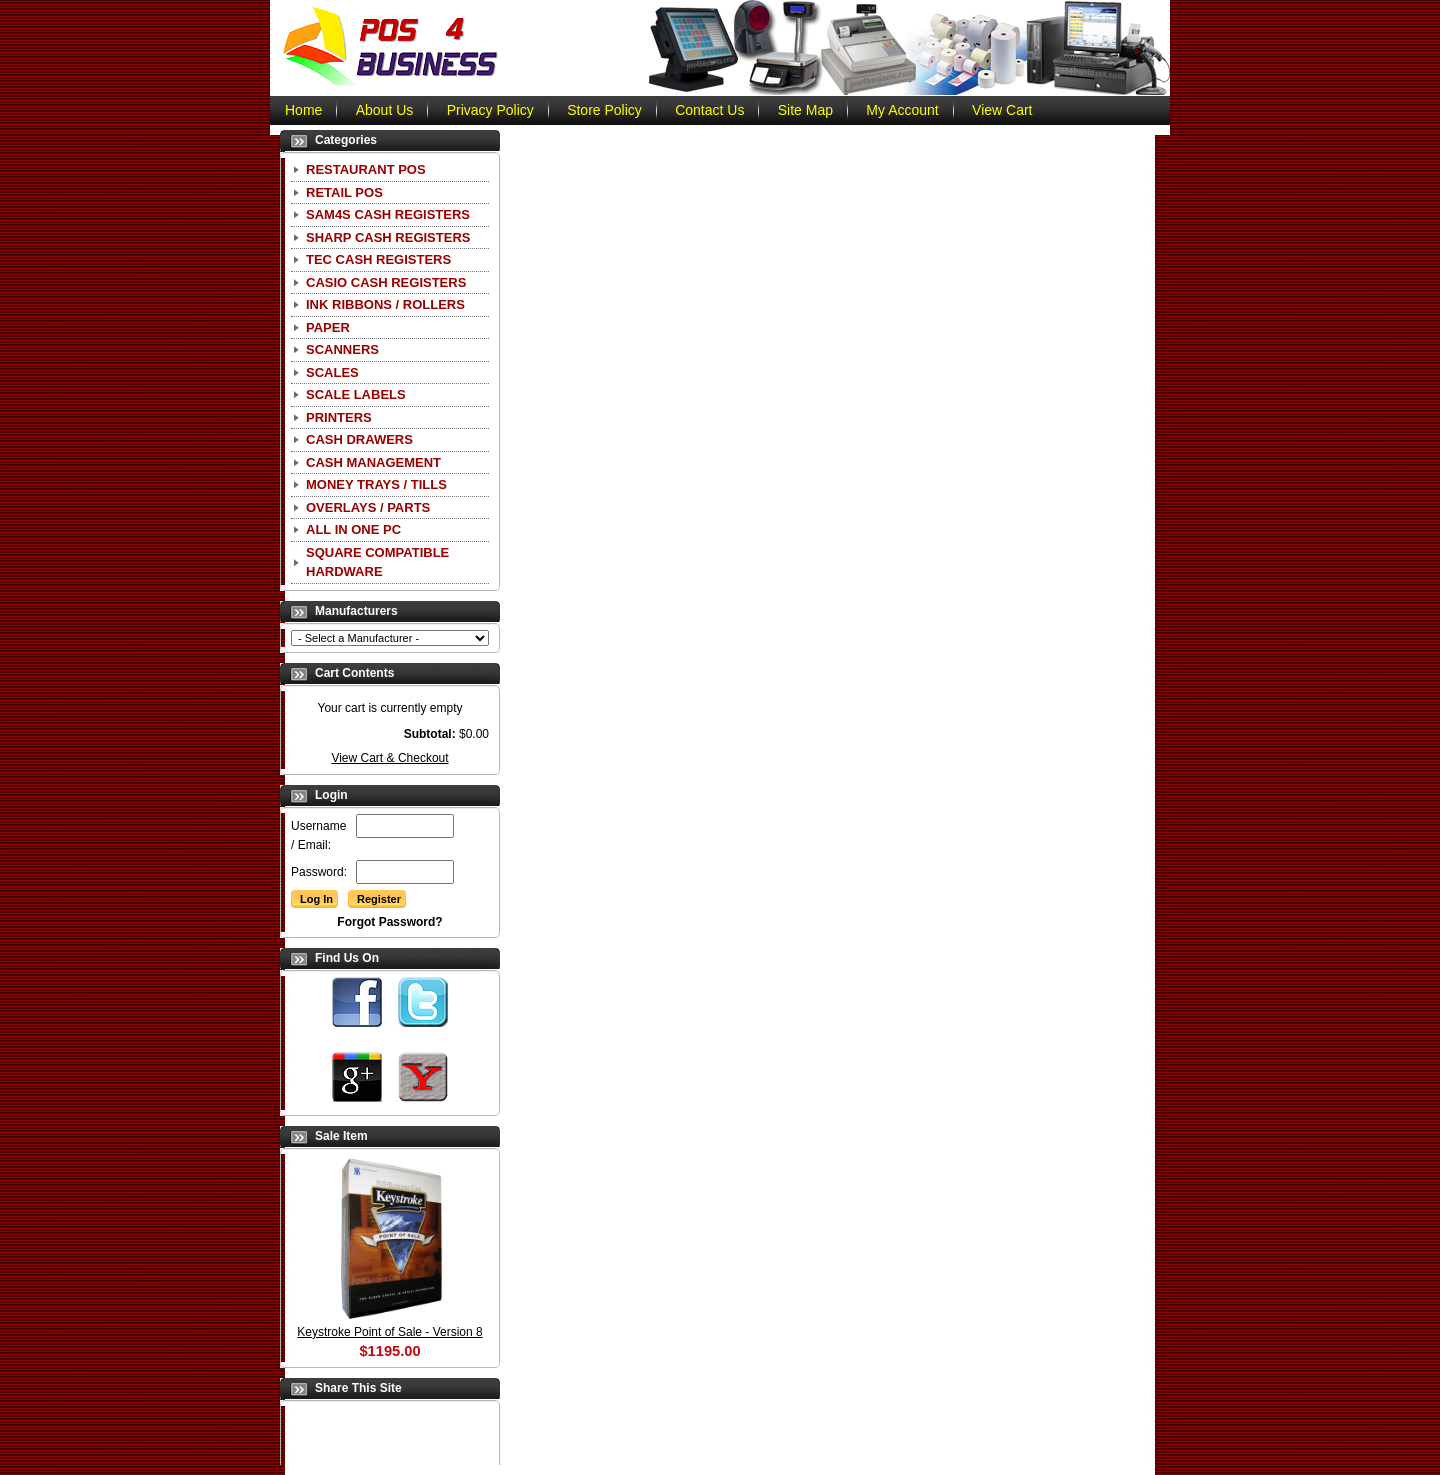  Describe the element at coordinates (368, 507) in the screenshot. I see `Overlays / Parts` at that location.